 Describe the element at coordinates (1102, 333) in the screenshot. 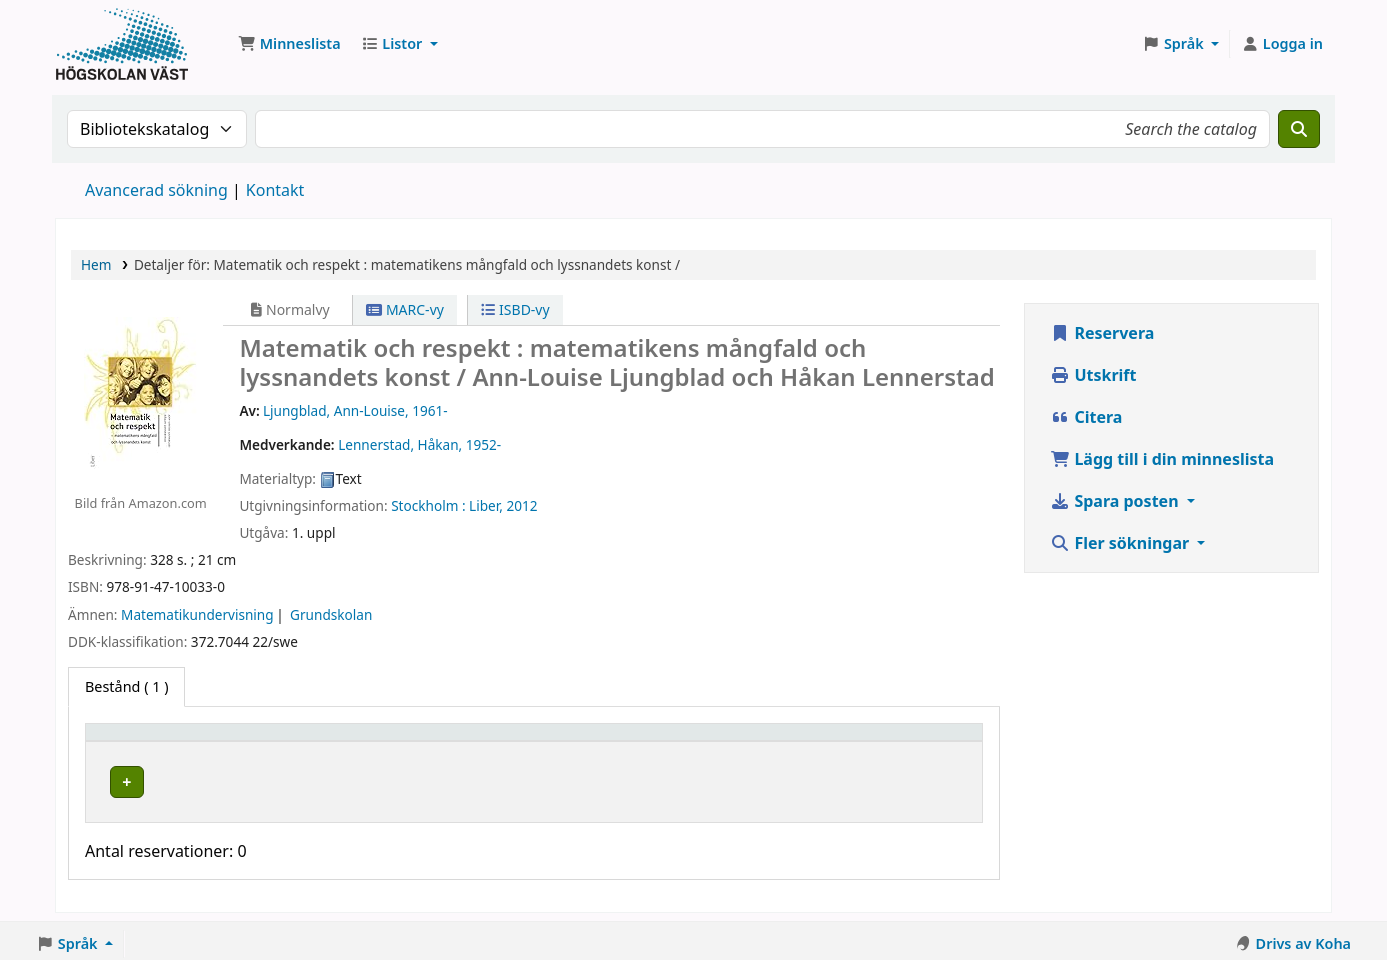

I see `Reservera` at that location.